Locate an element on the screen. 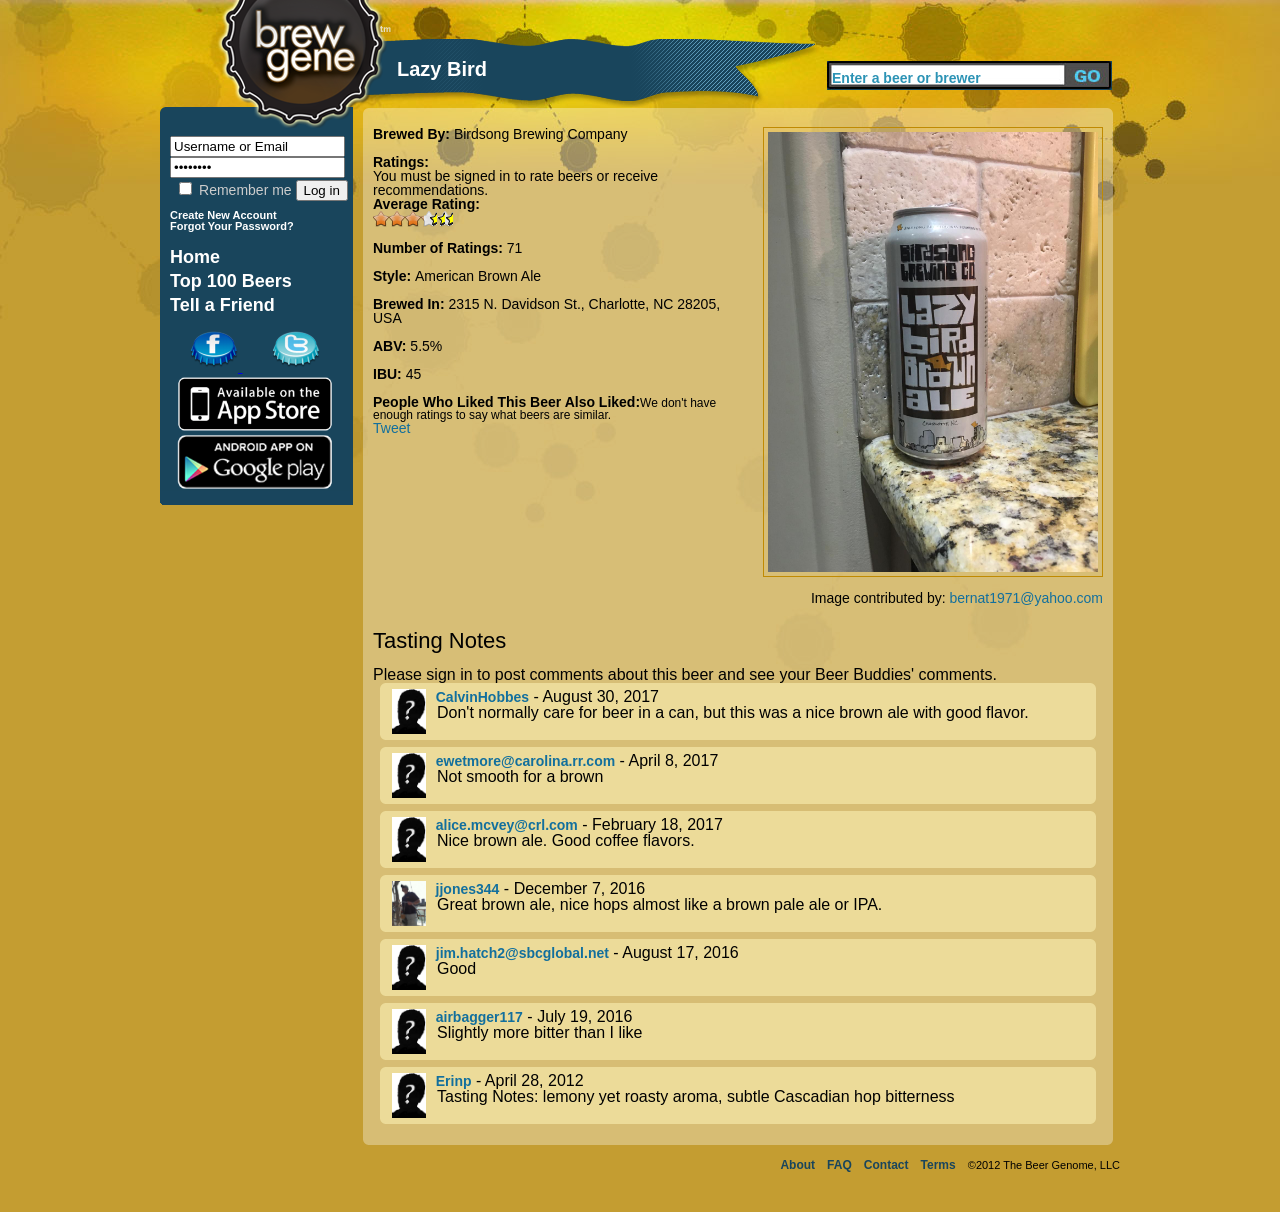 The width and height of the screenshot is (1280, 1212). Home is located at coordinates (195, 257).